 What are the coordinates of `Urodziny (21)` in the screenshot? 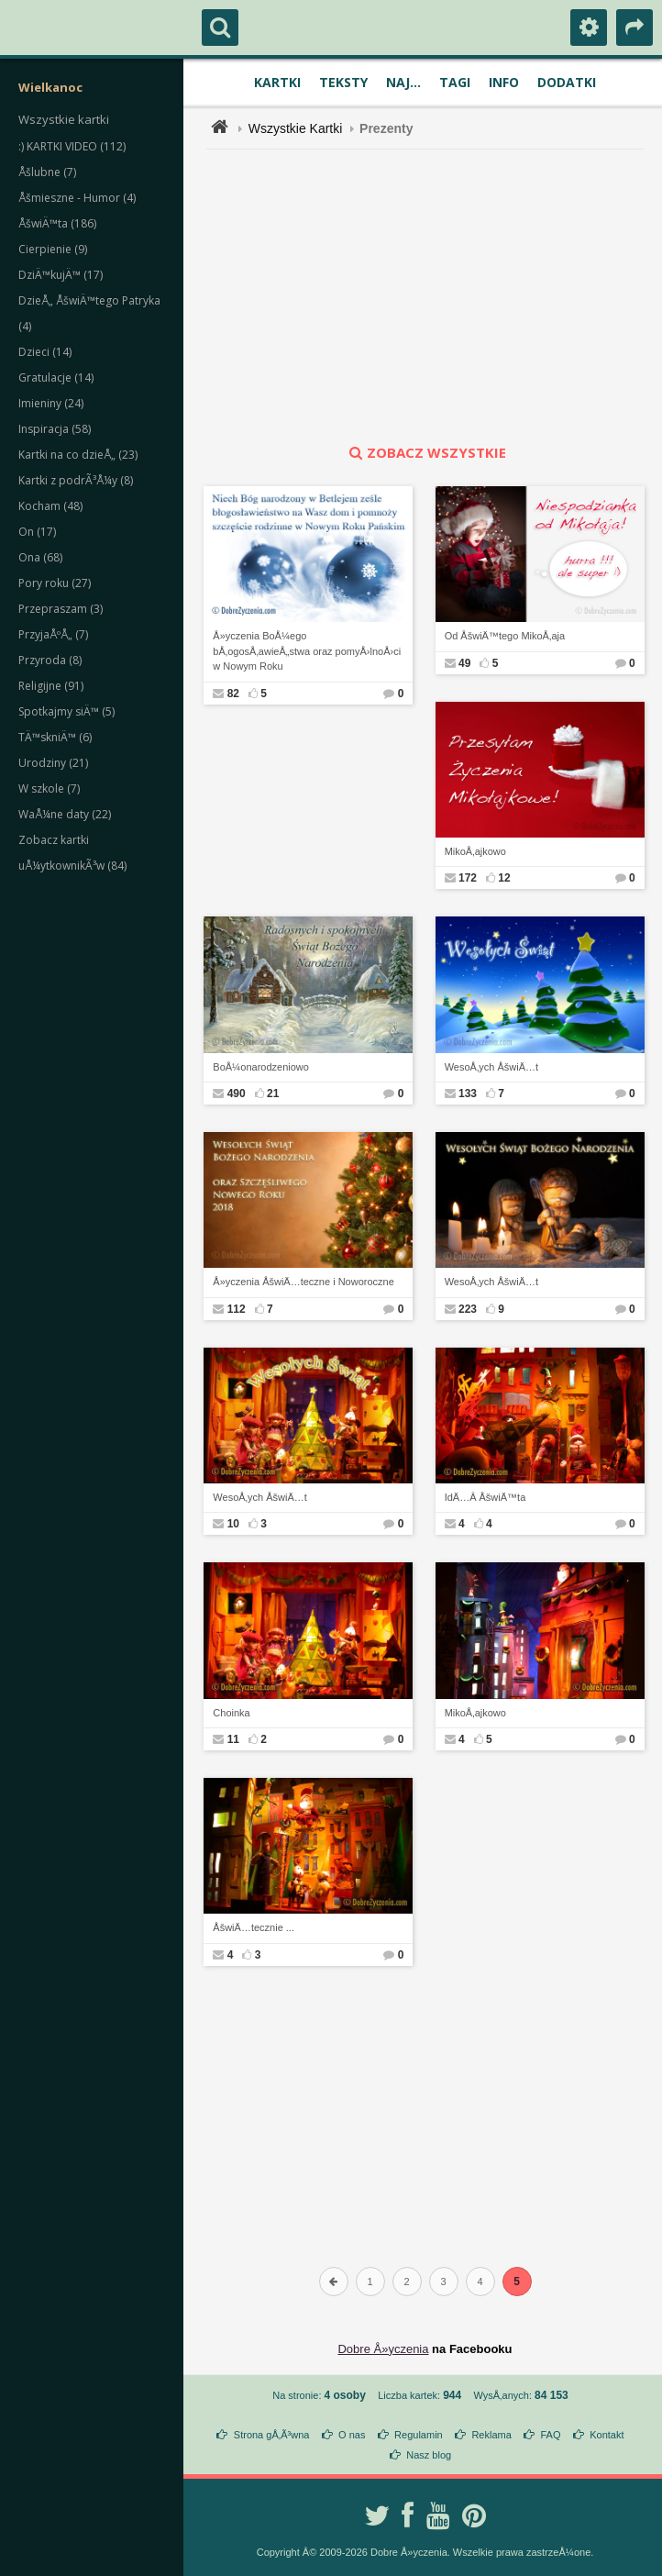 It's located at (53, 763).